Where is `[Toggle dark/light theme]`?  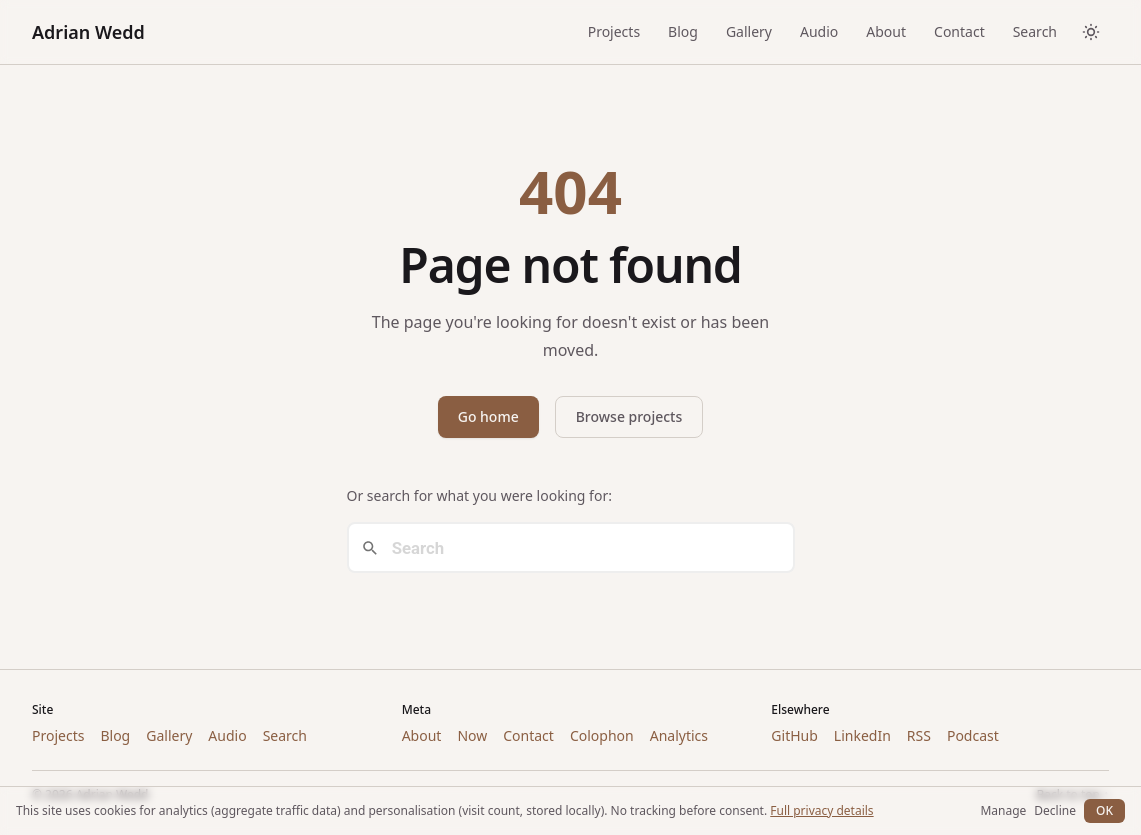 [Toggle dark/light theme] is located at coordinates (1091, 32).